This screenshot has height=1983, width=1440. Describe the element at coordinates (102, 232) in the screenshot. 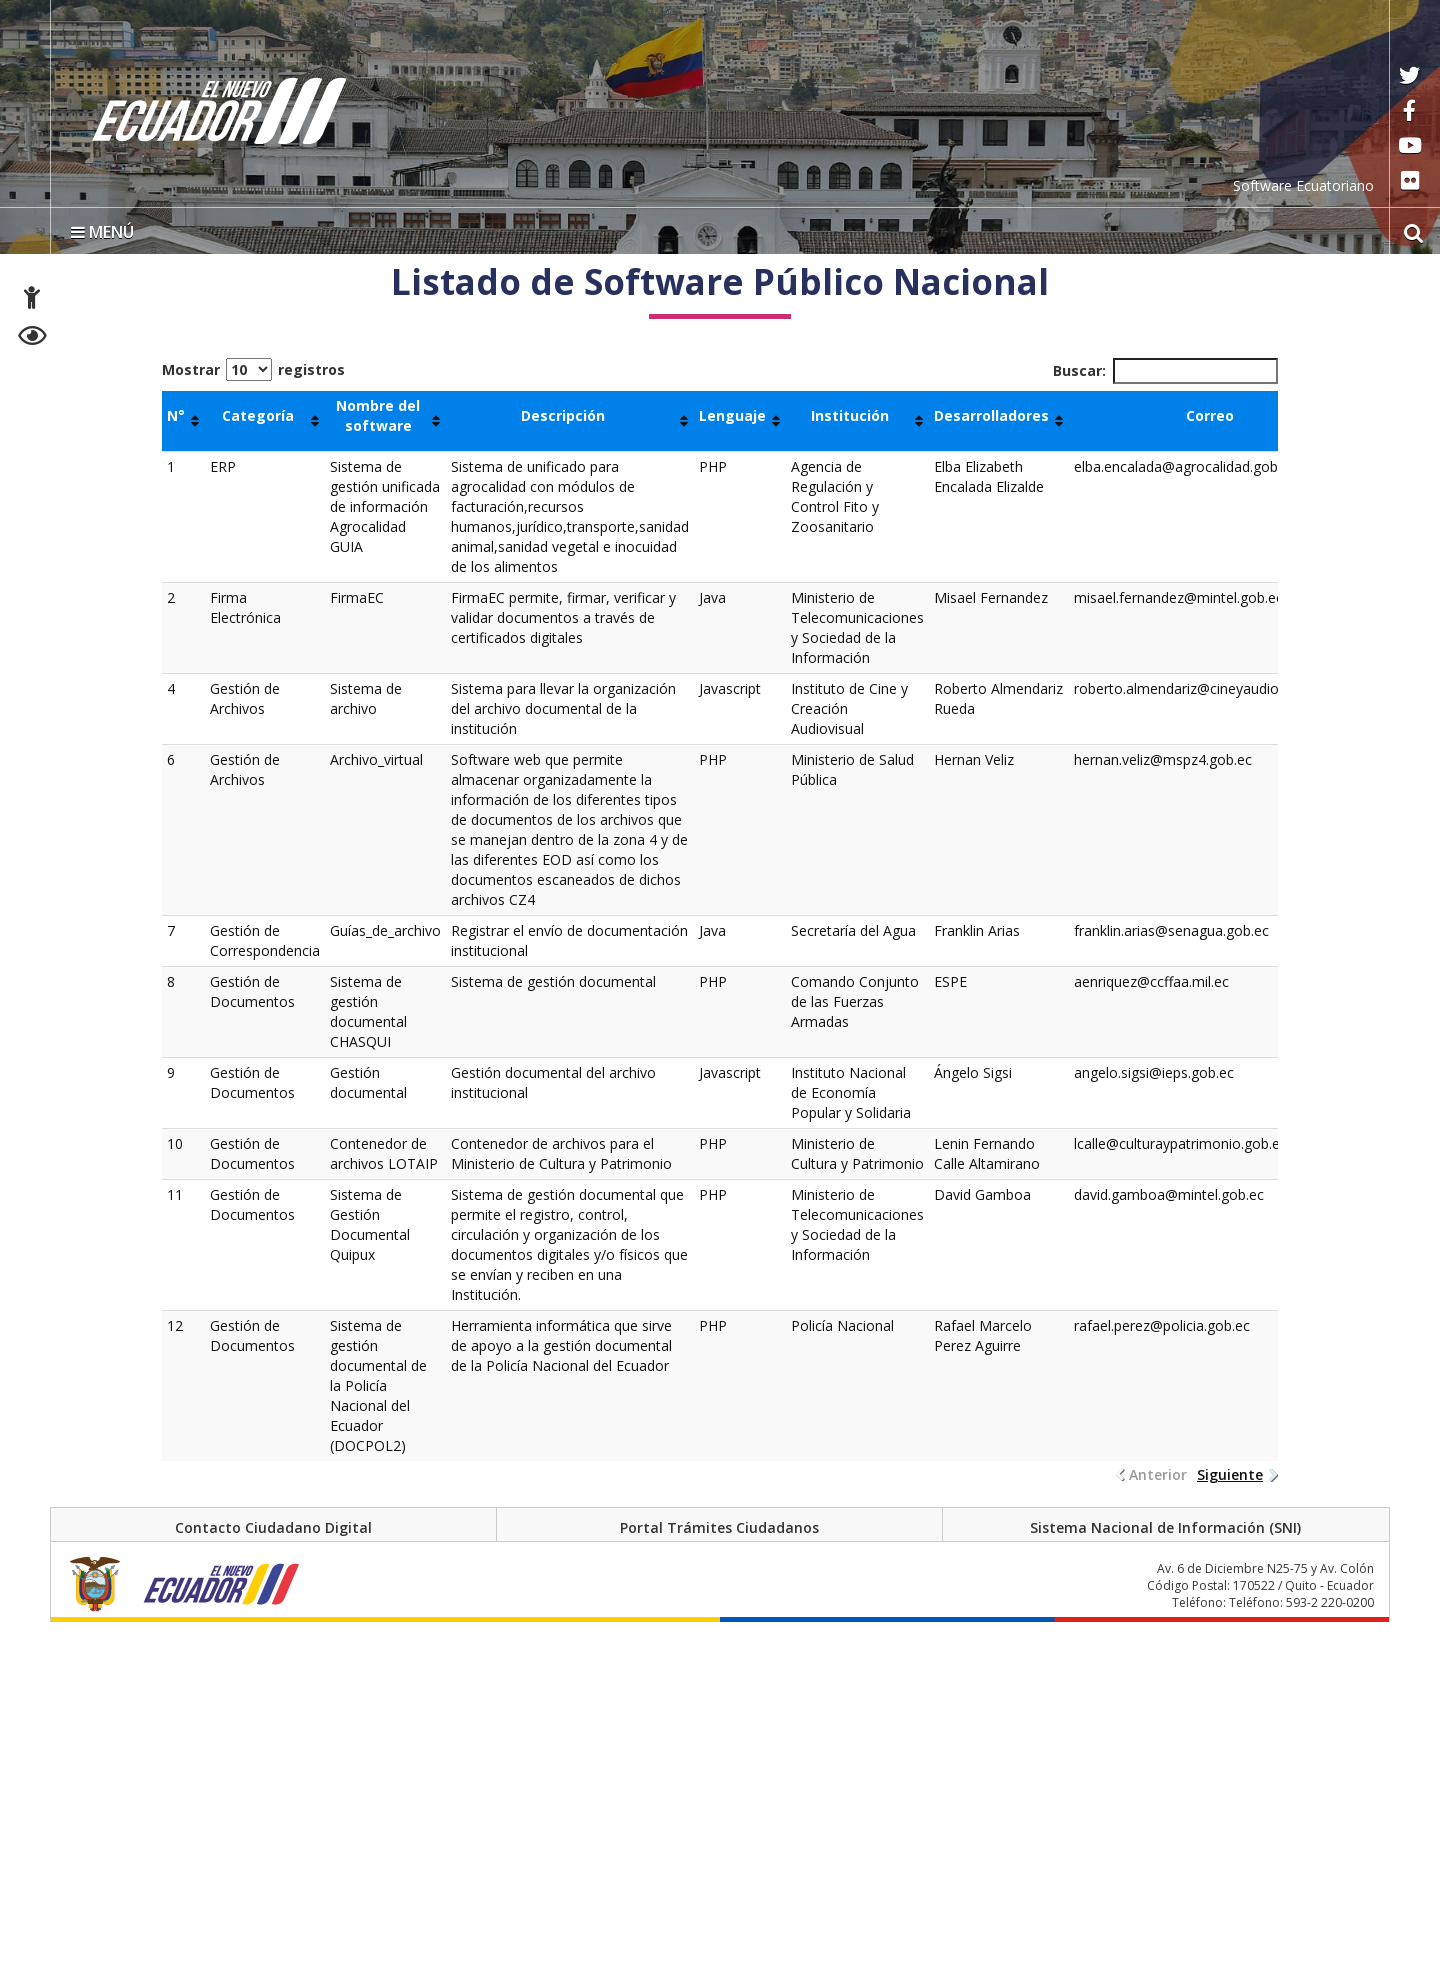

I see `MENÚ` at that location.